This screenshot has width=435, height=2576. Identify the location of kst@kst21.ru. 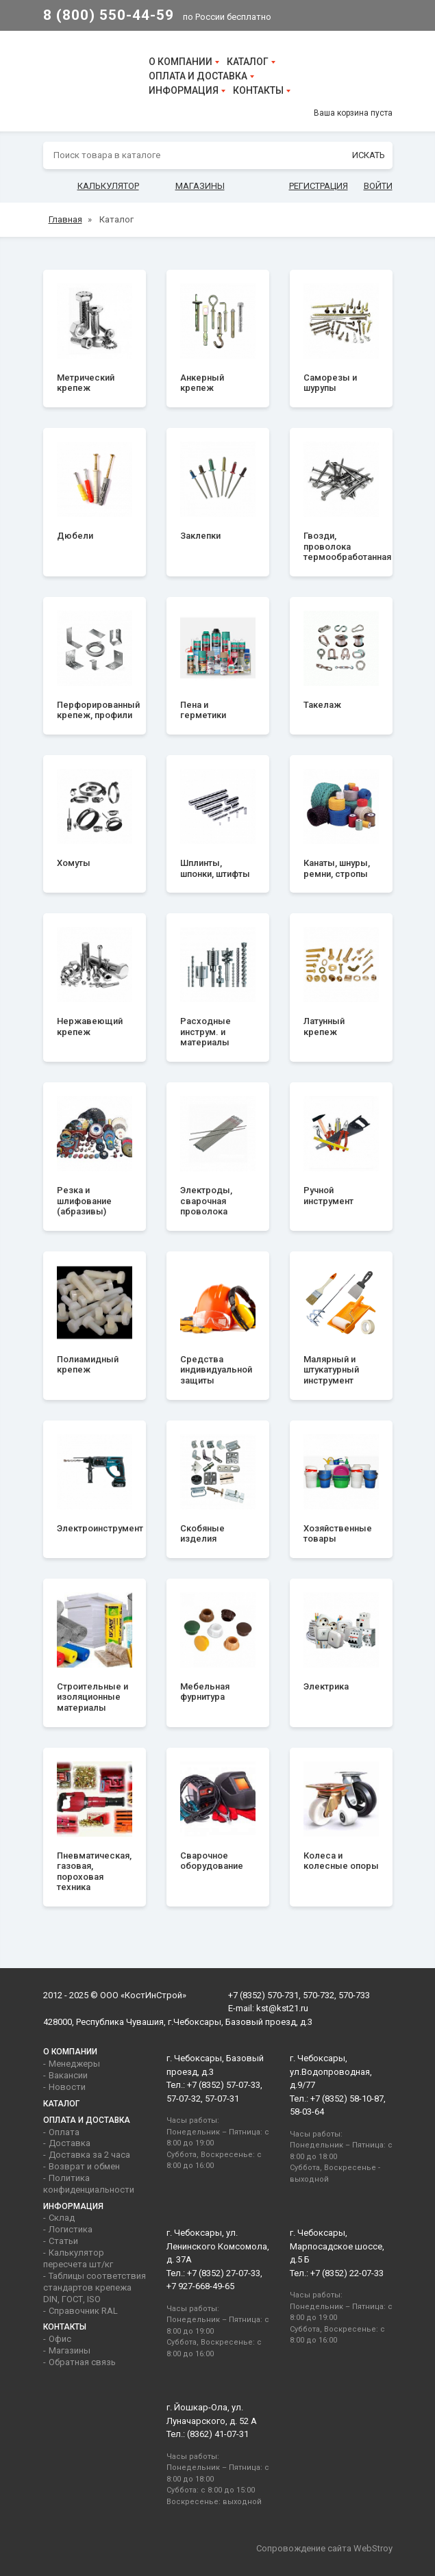
(282, 2008).